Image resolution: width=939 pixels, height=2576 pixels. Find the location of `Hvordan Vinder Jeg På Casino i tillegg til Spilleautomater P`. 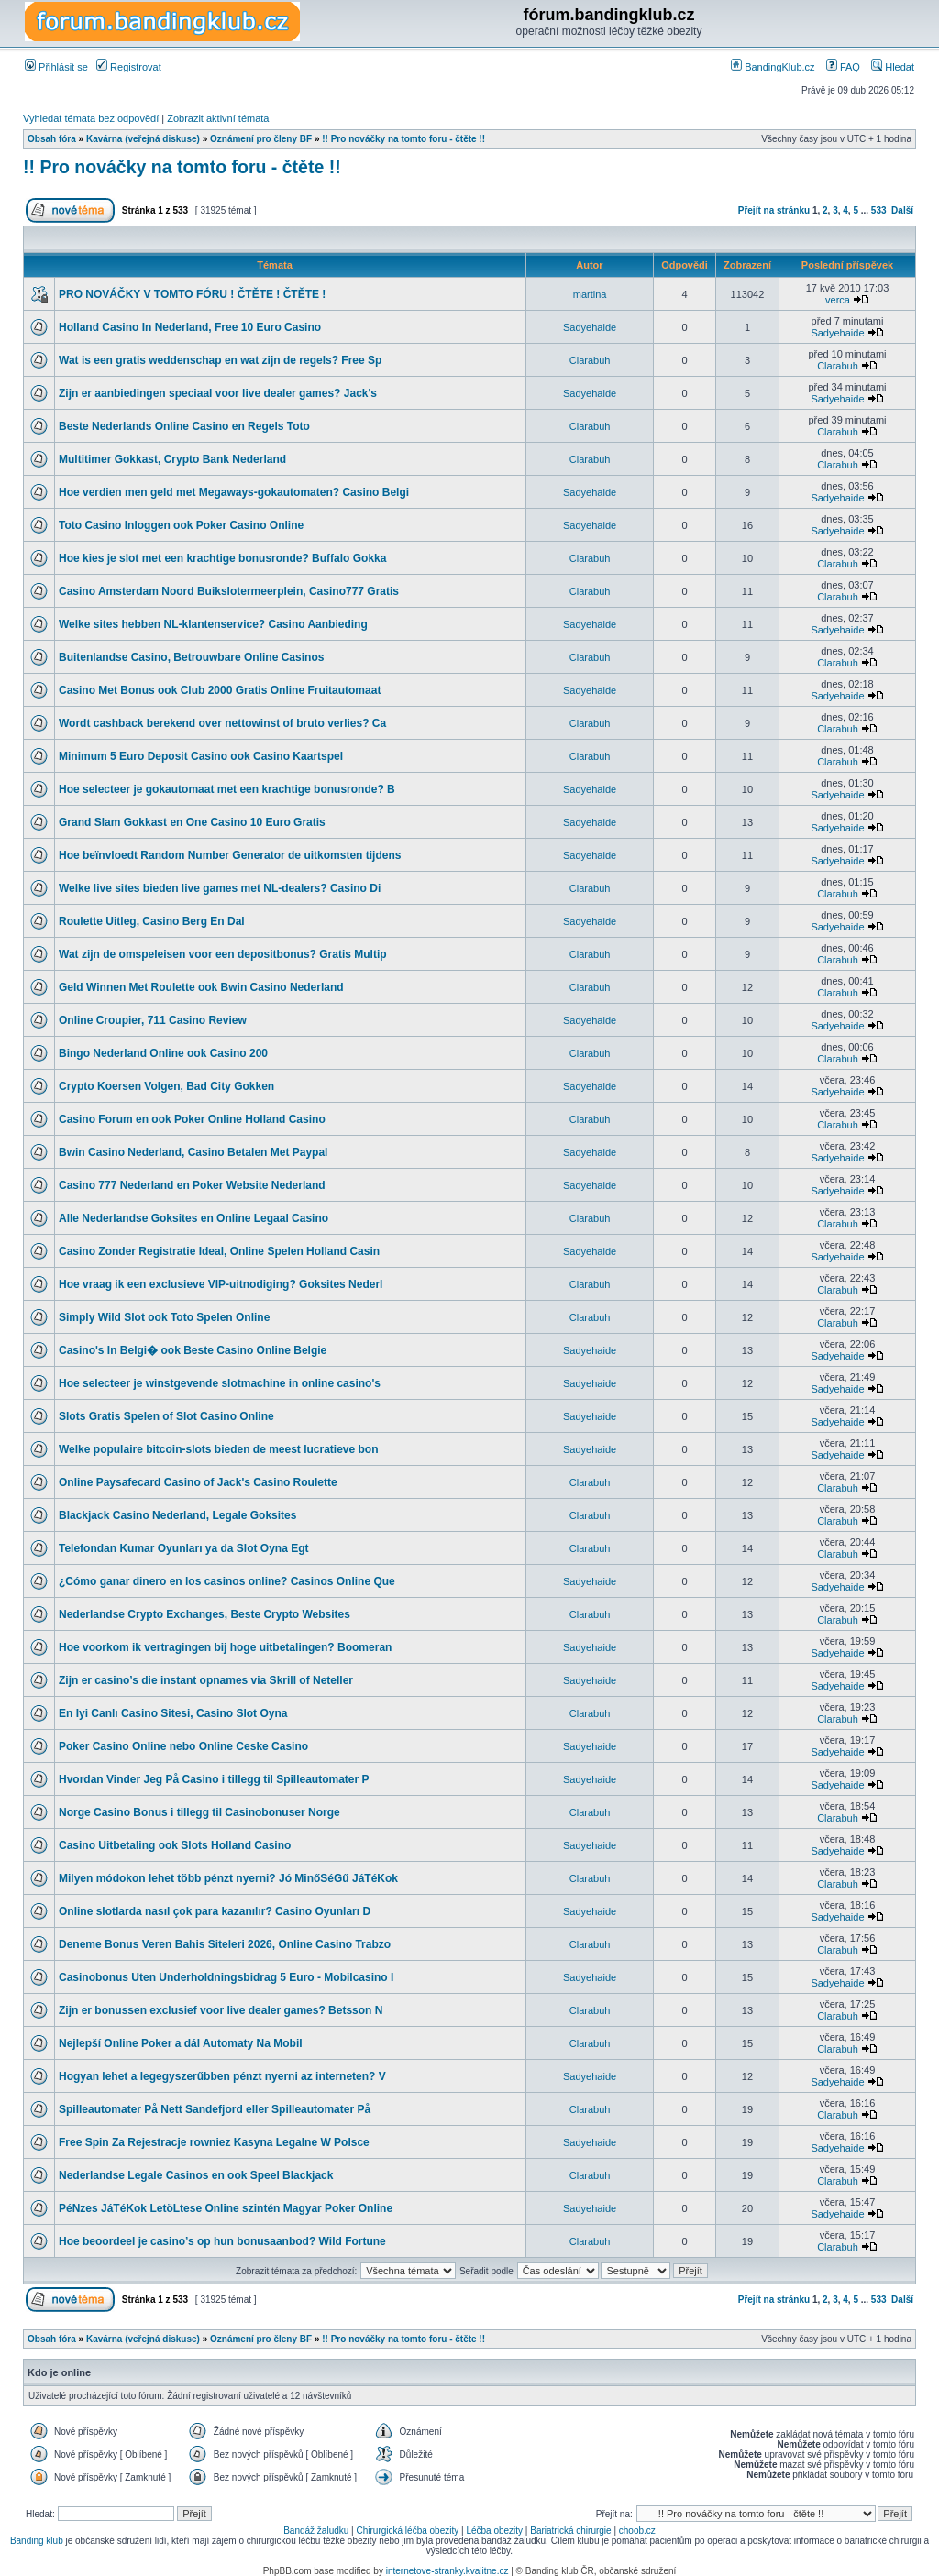

Hvordan Vinder Jeg På Casino i tillegg til Spilleautomater P is located at coordinates (214, 1779).